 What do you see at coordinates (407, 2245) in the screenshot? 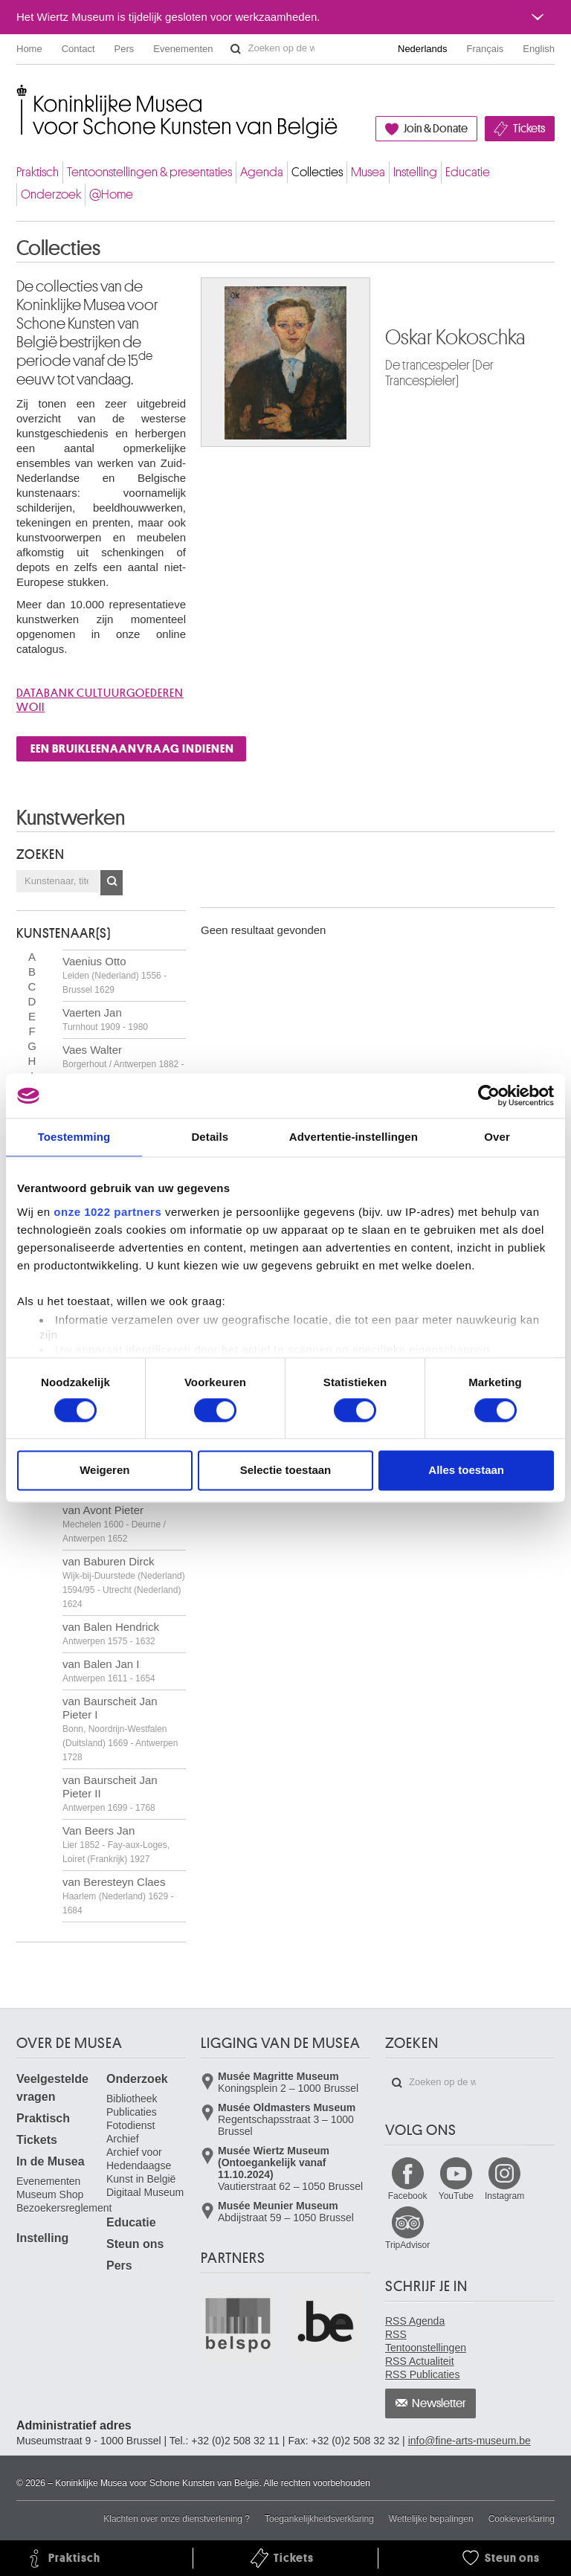
I see `TripAdvisor` at bounding box center [407, 2245].